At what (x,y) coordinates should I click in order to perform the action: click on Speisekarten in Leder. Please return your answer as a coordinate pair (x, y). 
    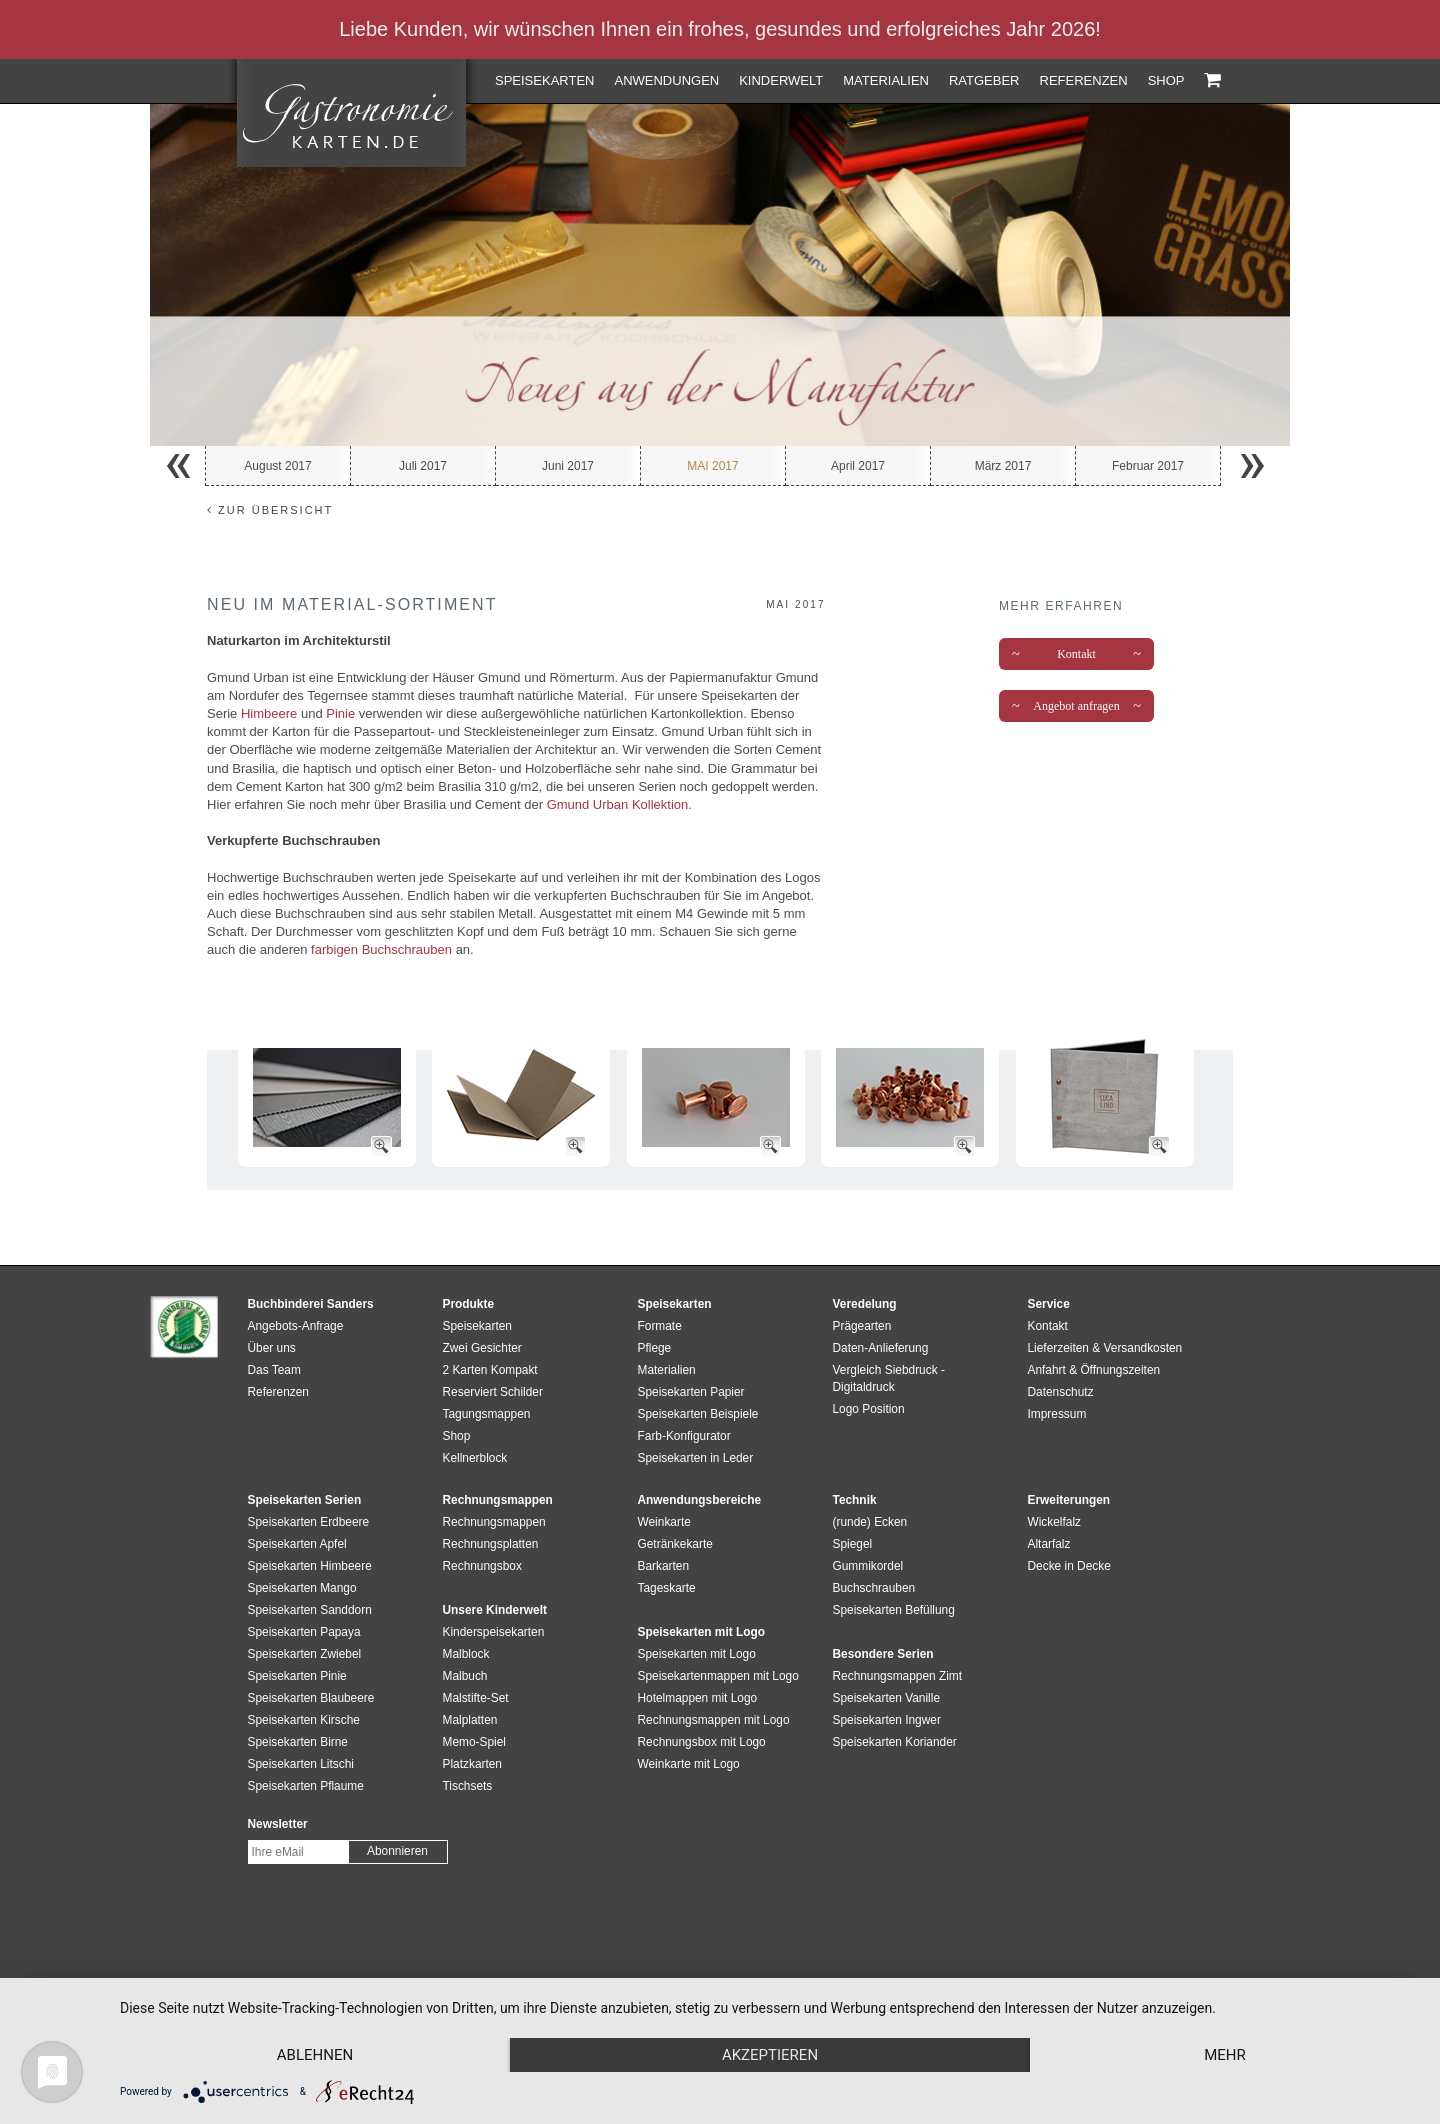
    Looking at the image, I should click on (696, 1458).